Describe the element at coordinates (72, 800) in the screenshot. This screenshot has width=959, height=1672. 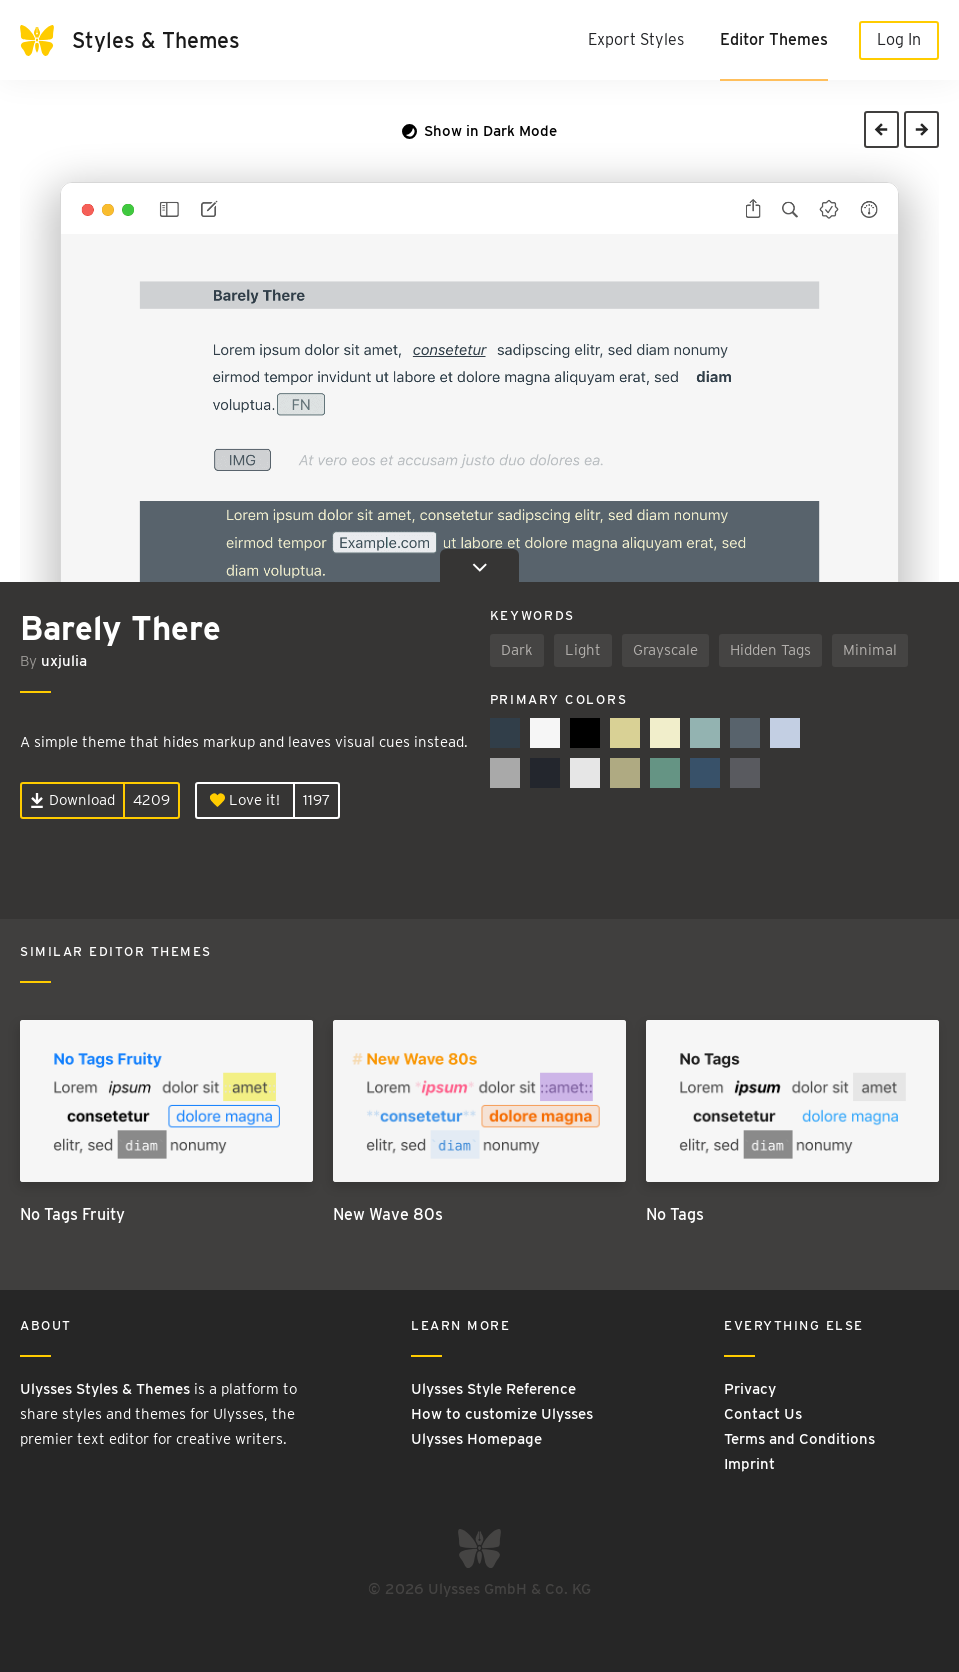
I see `Download` at that location.